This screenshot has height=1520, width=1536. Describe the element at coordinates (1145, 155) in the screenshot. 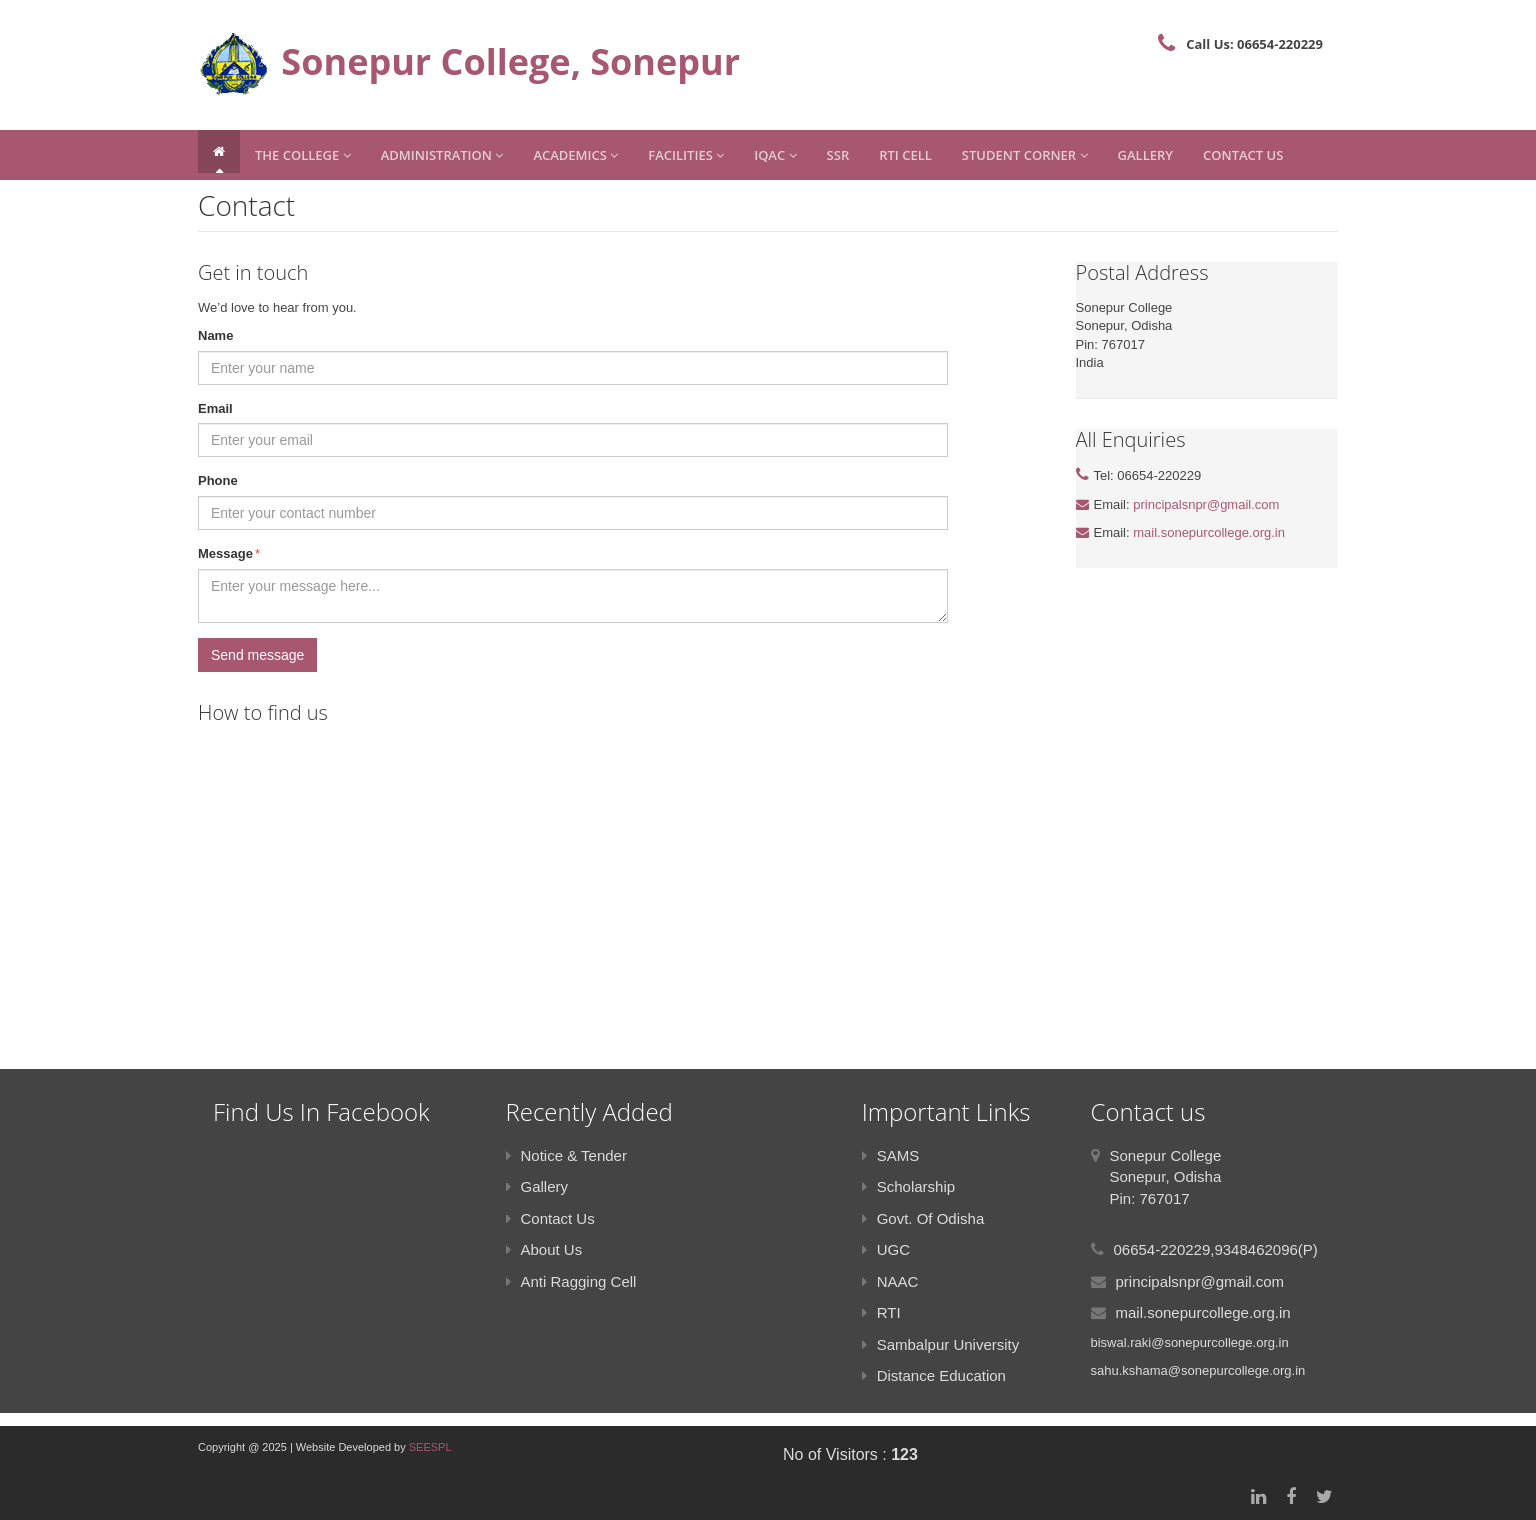

I see `Gallery` at that location.